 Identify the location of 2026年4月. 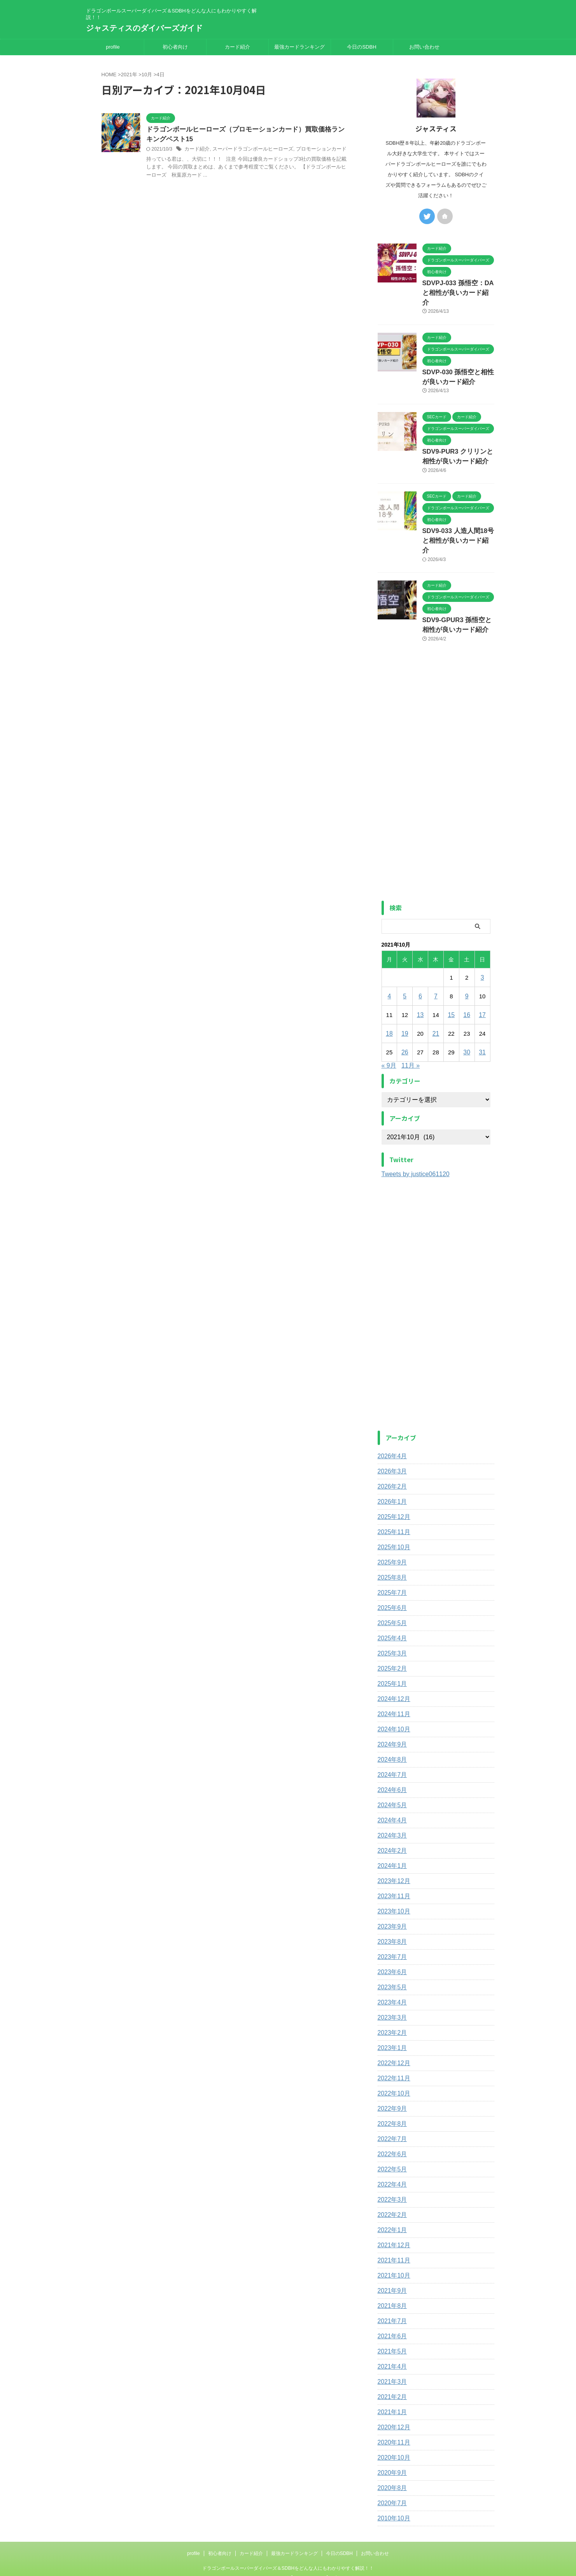
(391, 1428).